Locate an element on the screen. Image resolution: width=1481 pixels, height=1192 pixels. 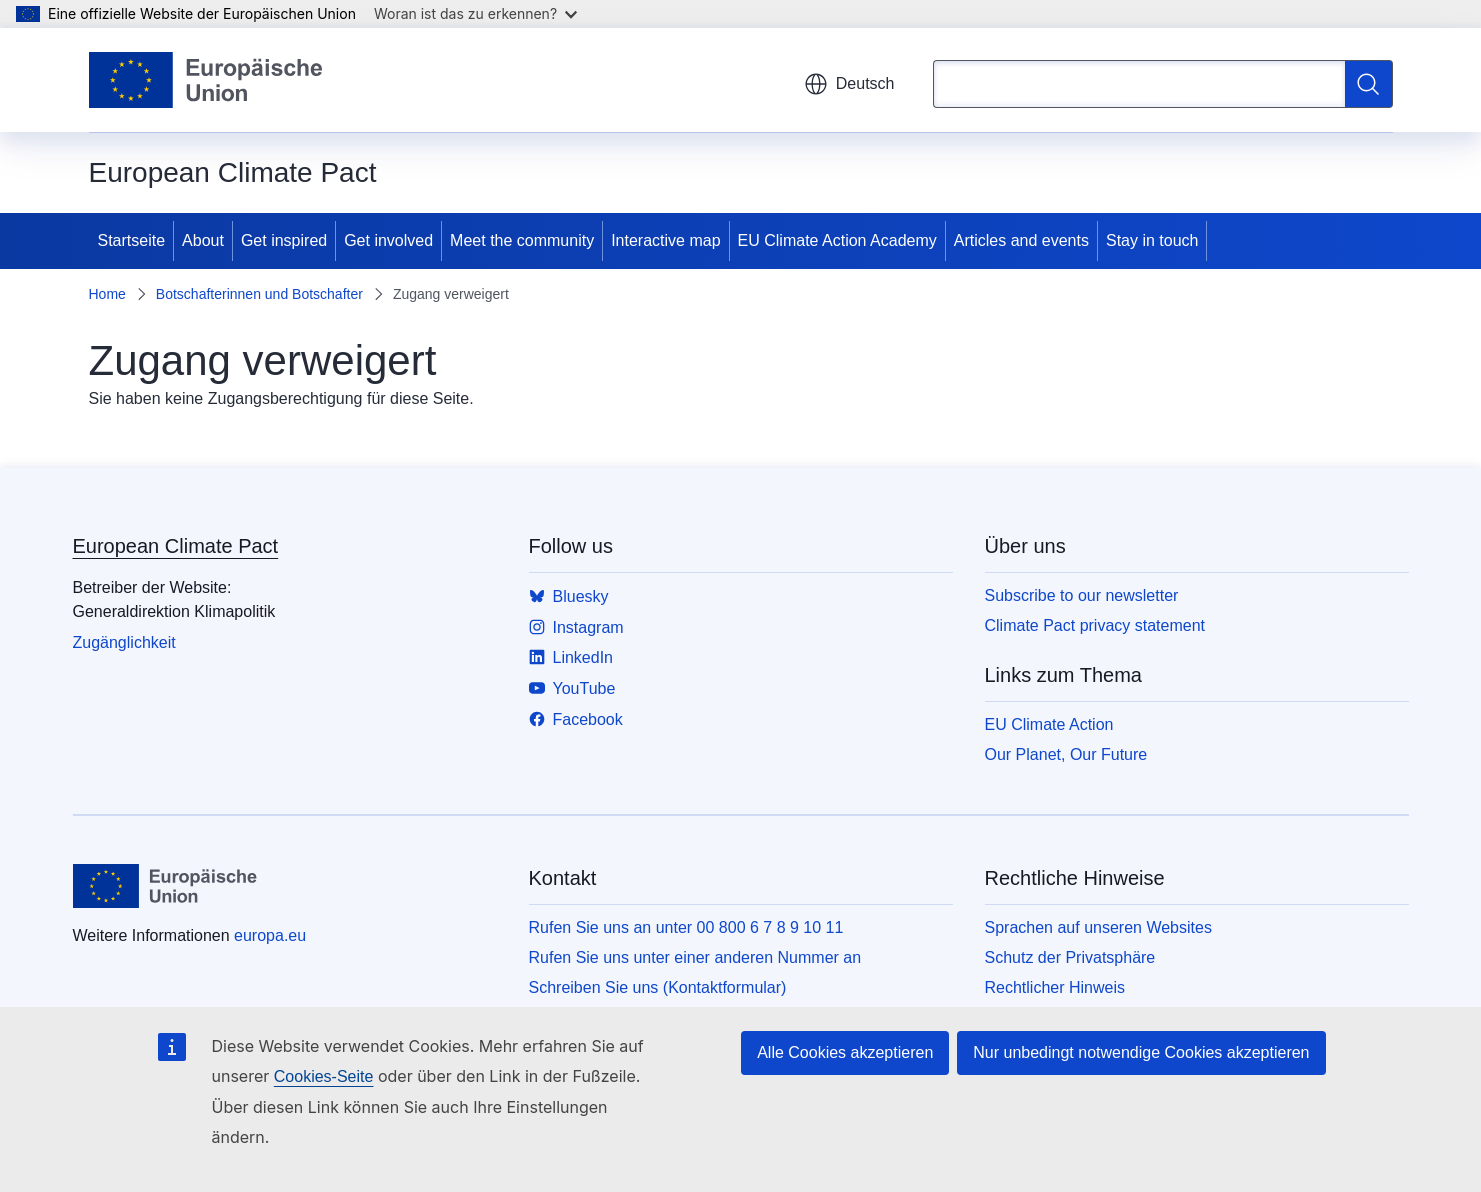
About is located at coordinates (203, 240).